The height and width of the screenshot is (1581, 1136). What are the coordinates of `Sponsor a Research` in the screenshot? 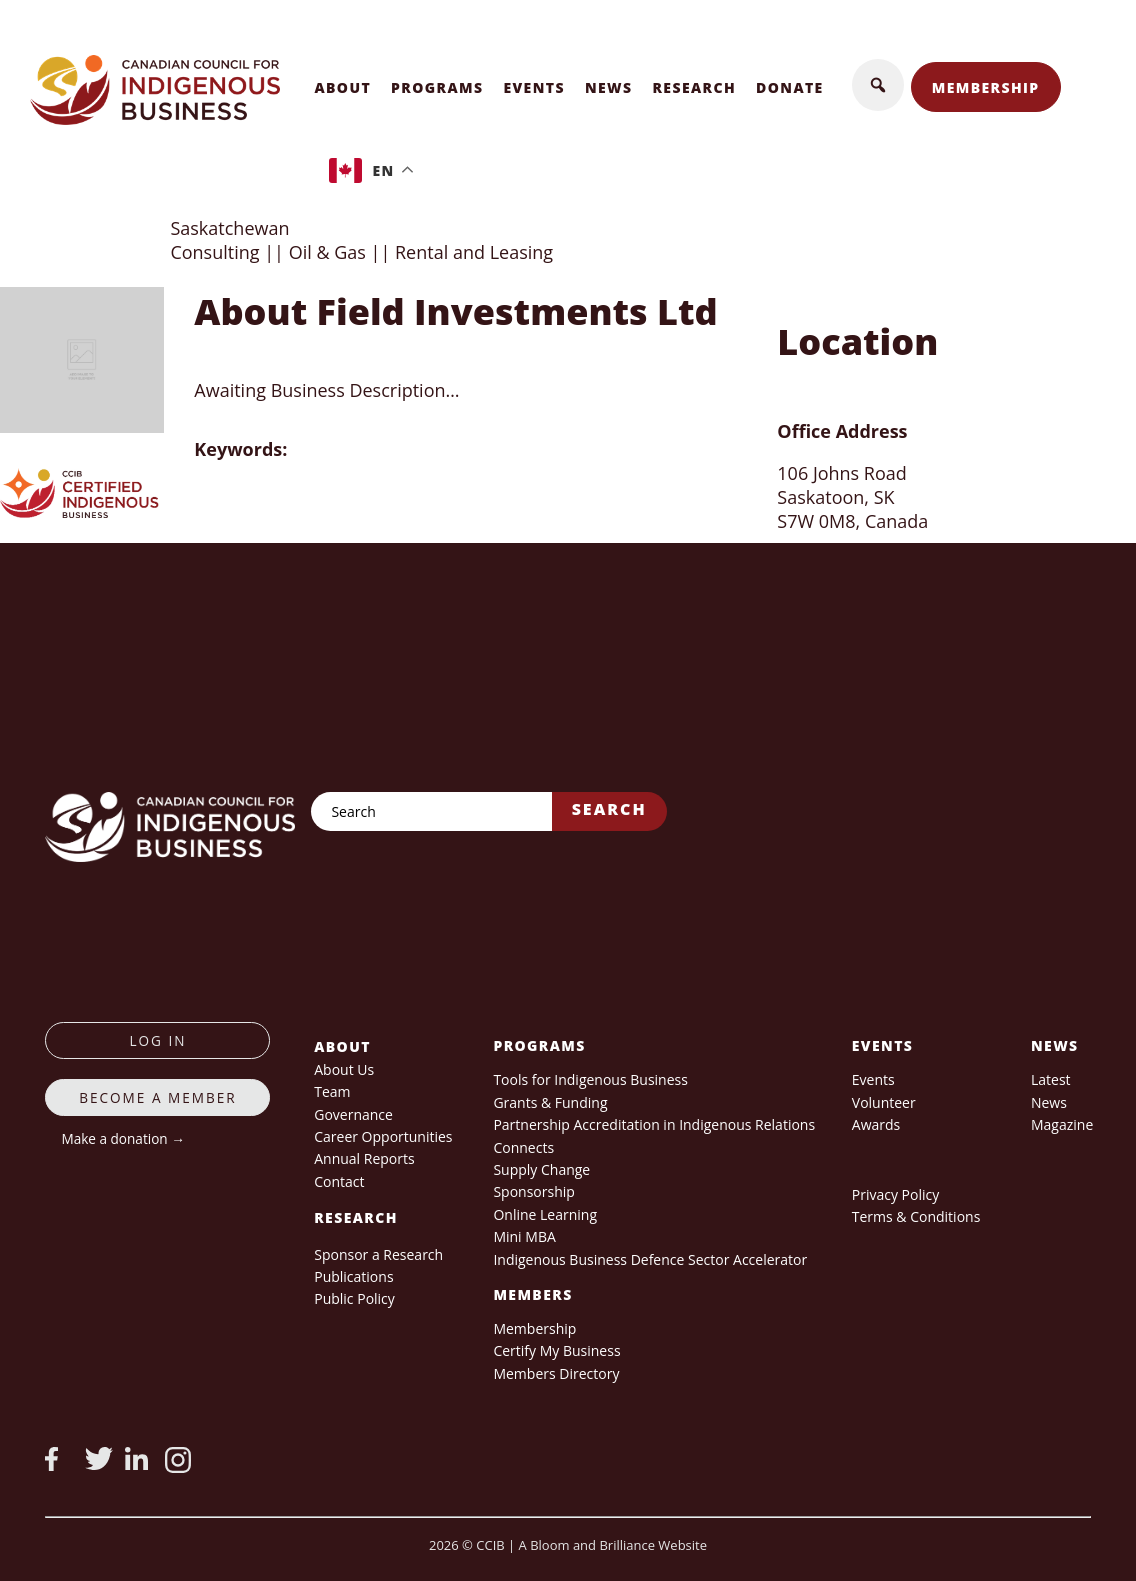 It's located at (378, 1254).